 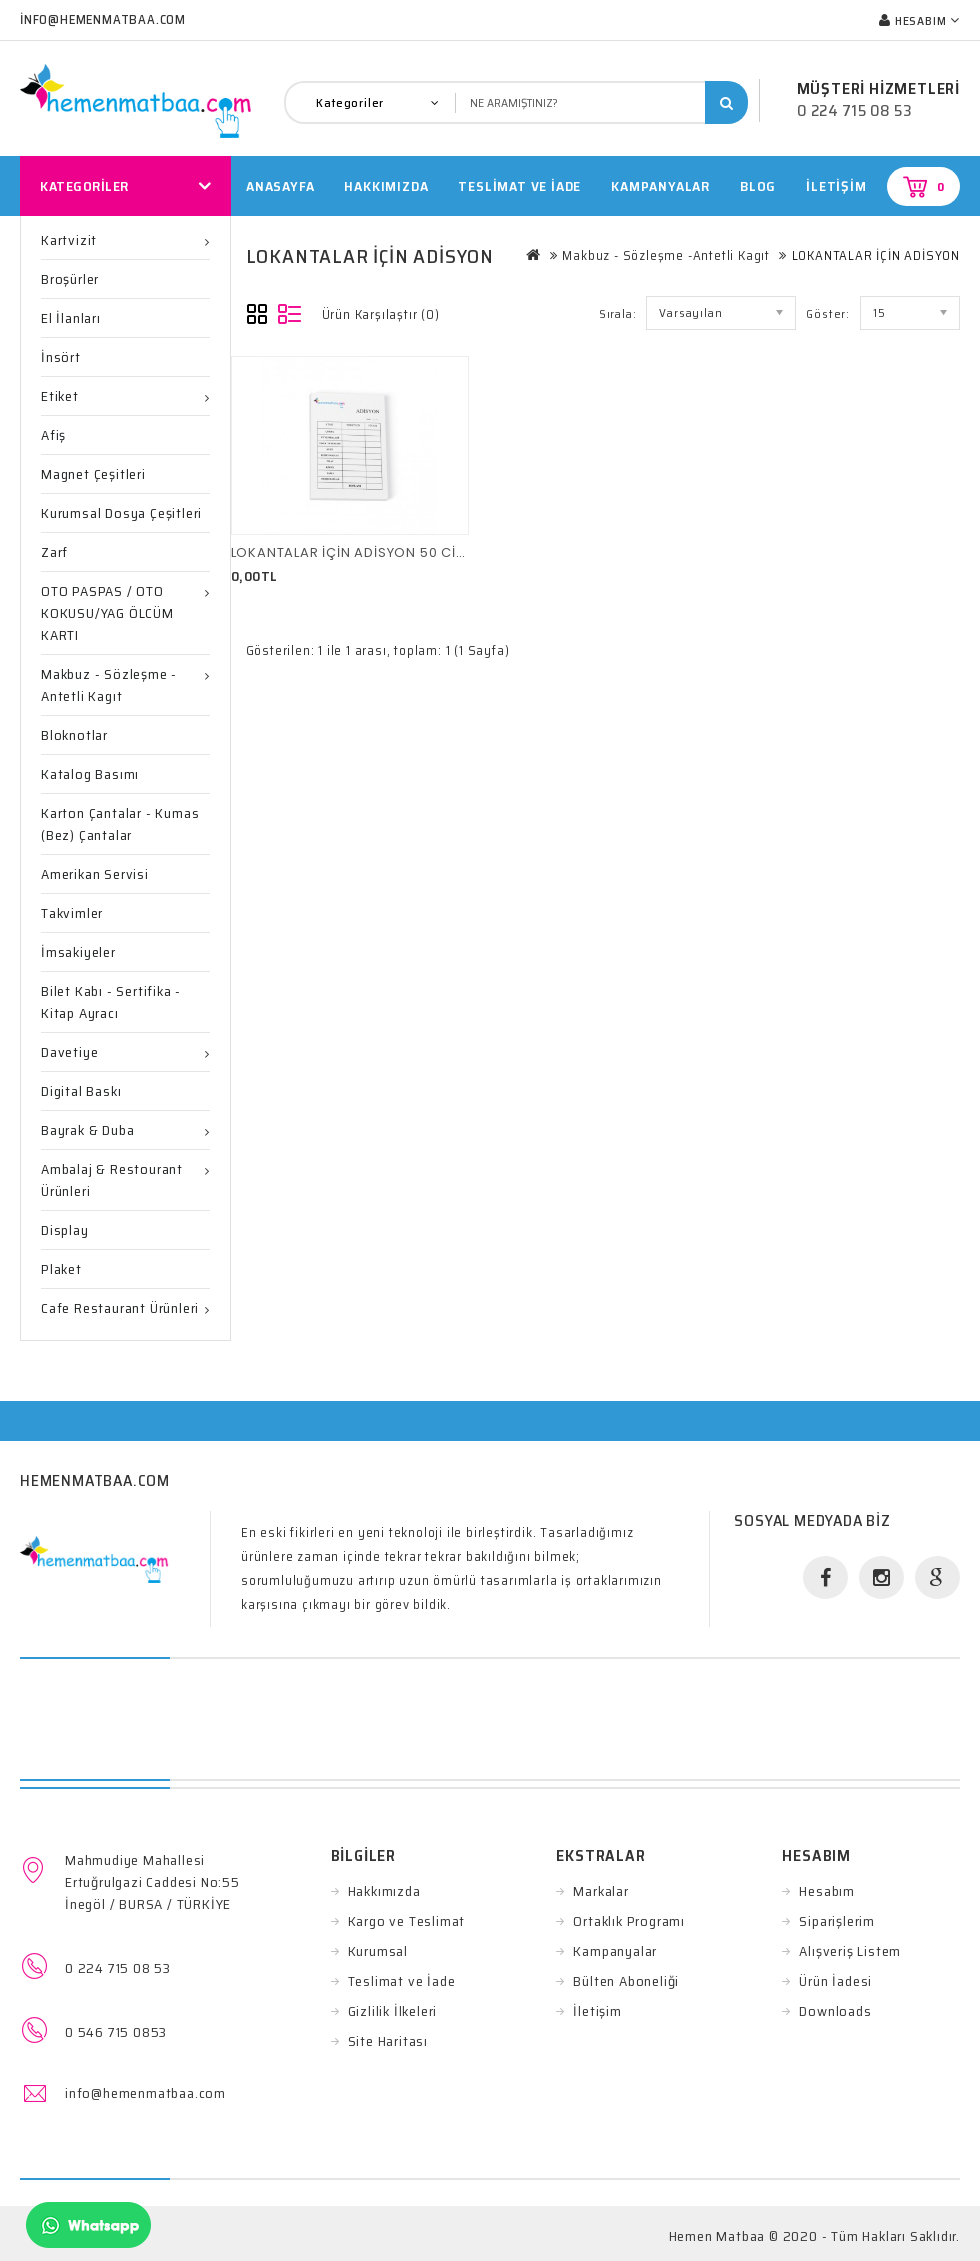 What do you see at coordinates (90, 774) in the screenshot?
I see `Katalog Basımı` at bounding box center [90, 774].